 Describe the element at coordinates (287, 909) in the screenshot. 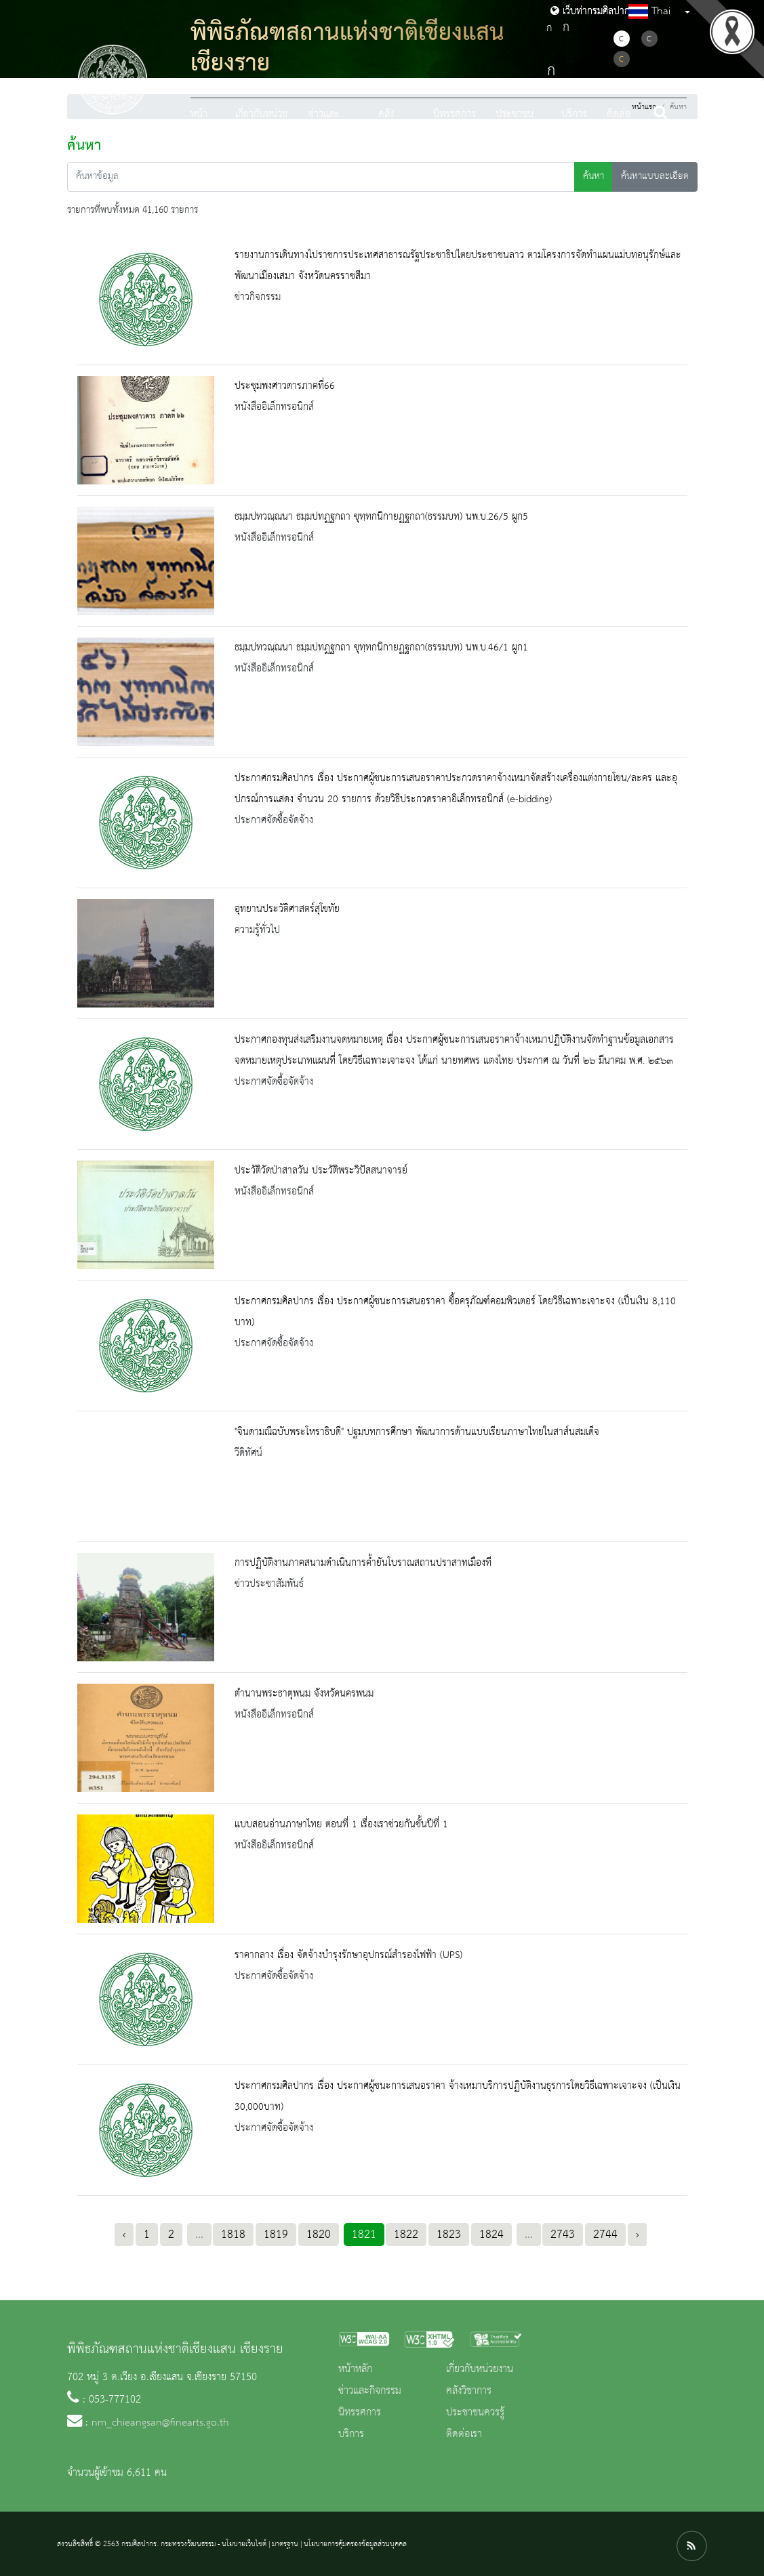

I see `อุทยานประวัติศาสตร์สุโขทัย` at that location.